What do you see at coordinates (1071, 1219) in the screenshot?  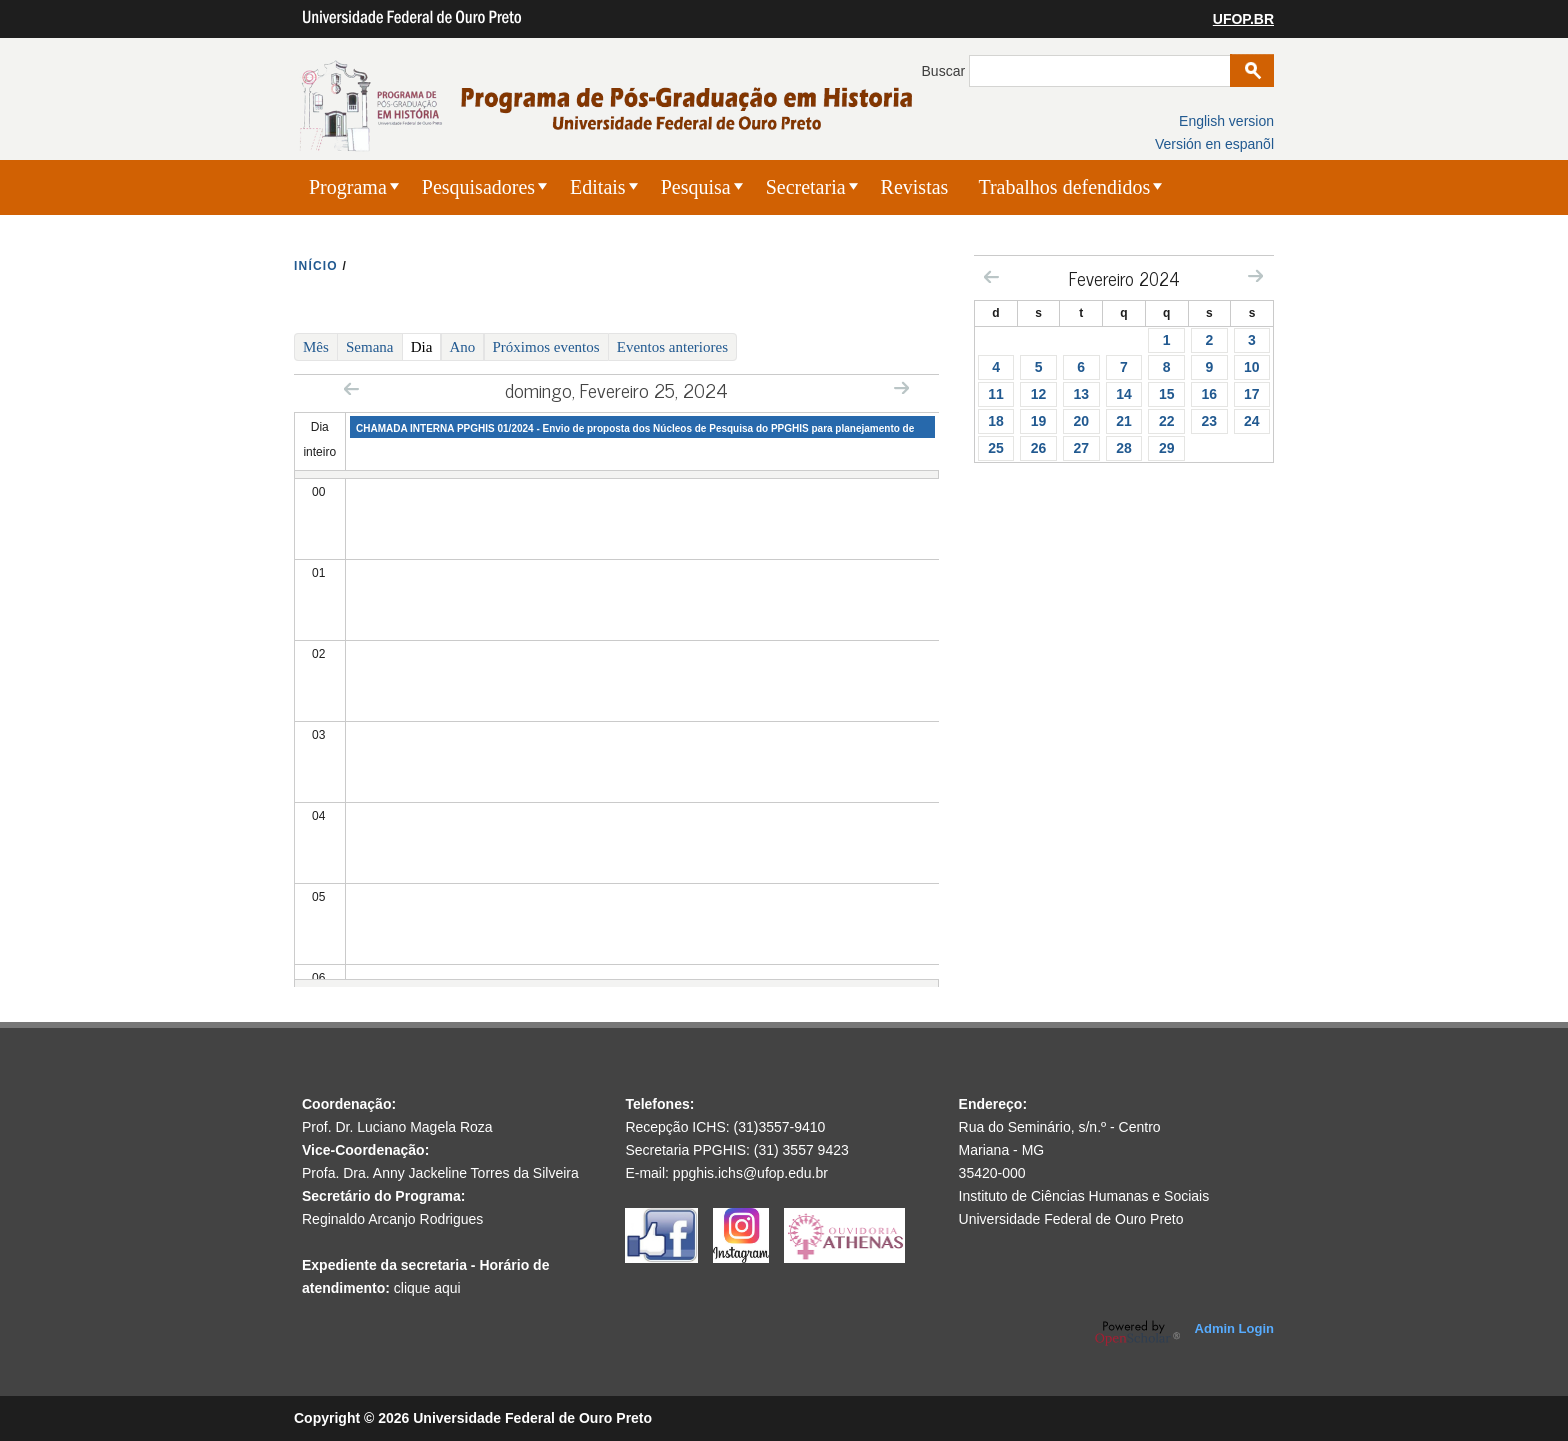 I see `Universidade Federal de Ouro Preto` at bounding box center [1071, 1219].